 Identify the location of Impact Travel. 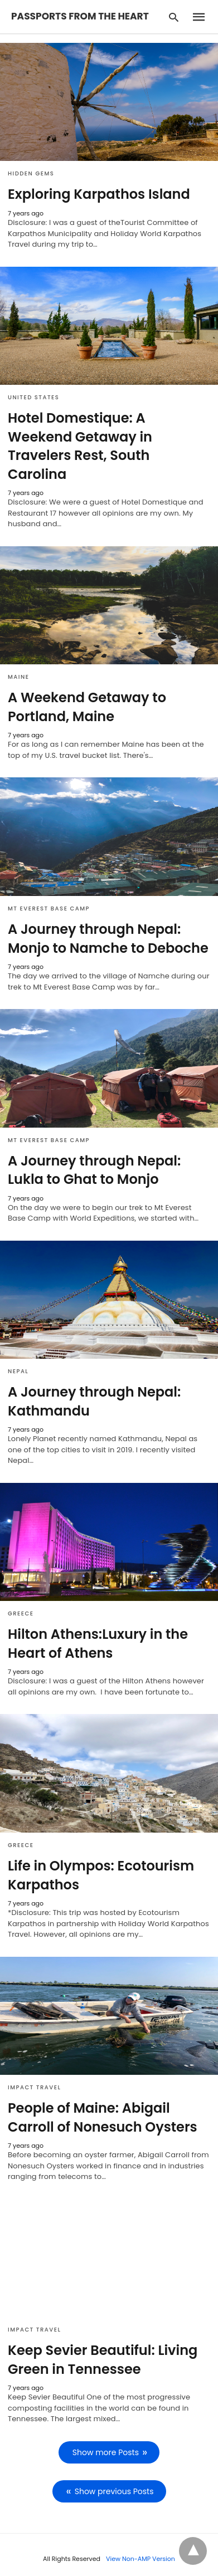
(34, 2087).